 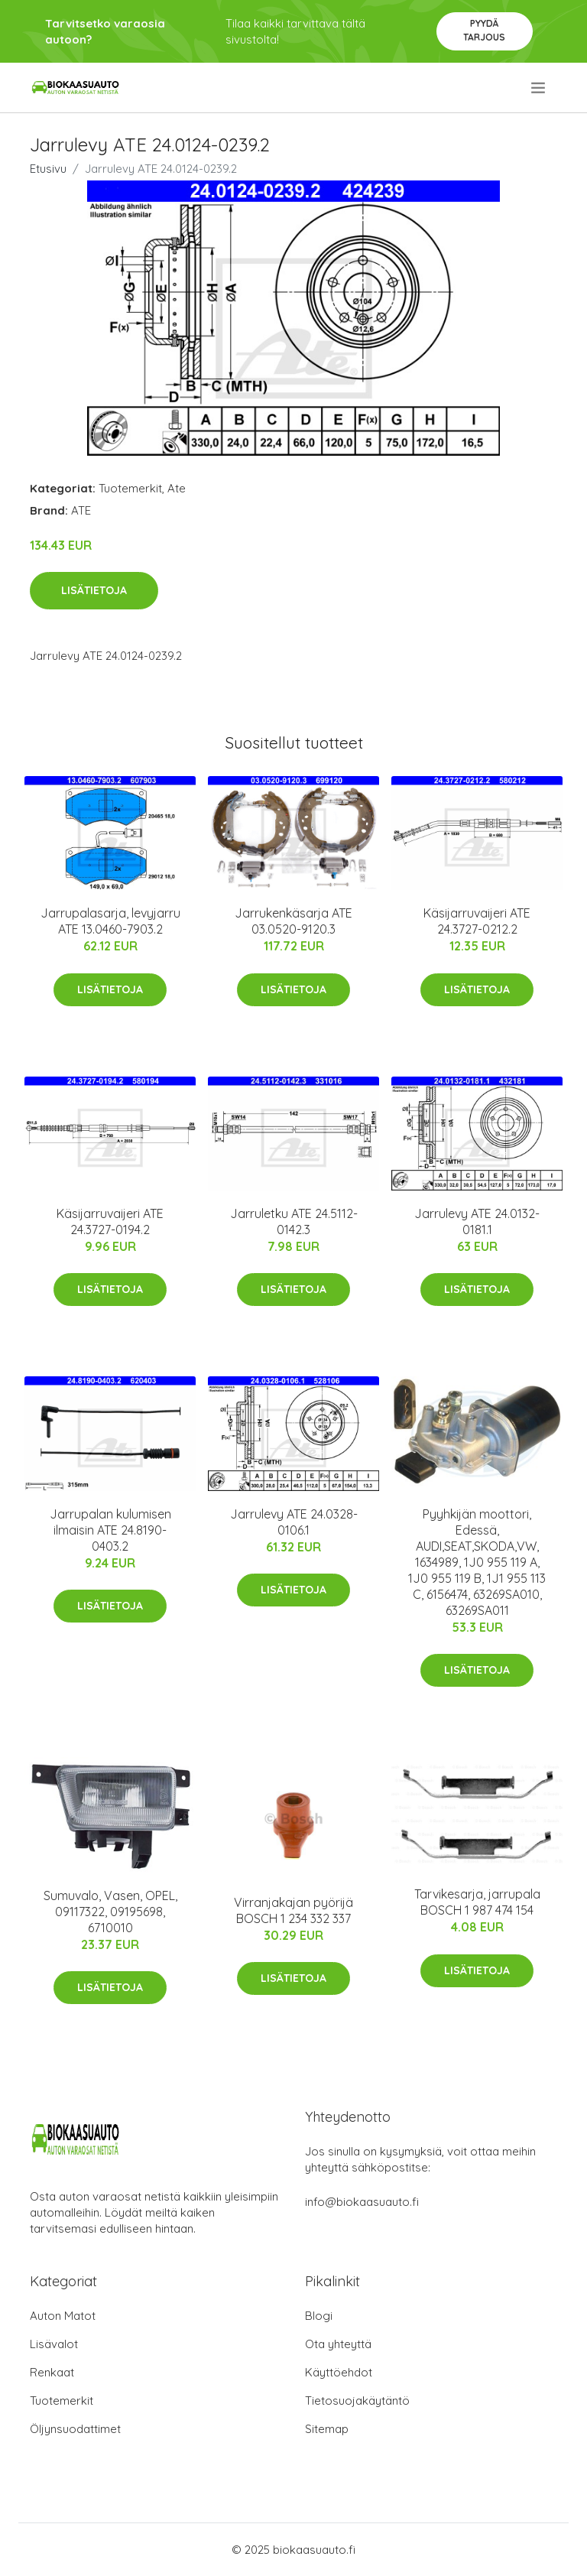 I want to click on Jarrukenkäsarja ATE 03.0520-9120.3, so click(x=293, y=921).